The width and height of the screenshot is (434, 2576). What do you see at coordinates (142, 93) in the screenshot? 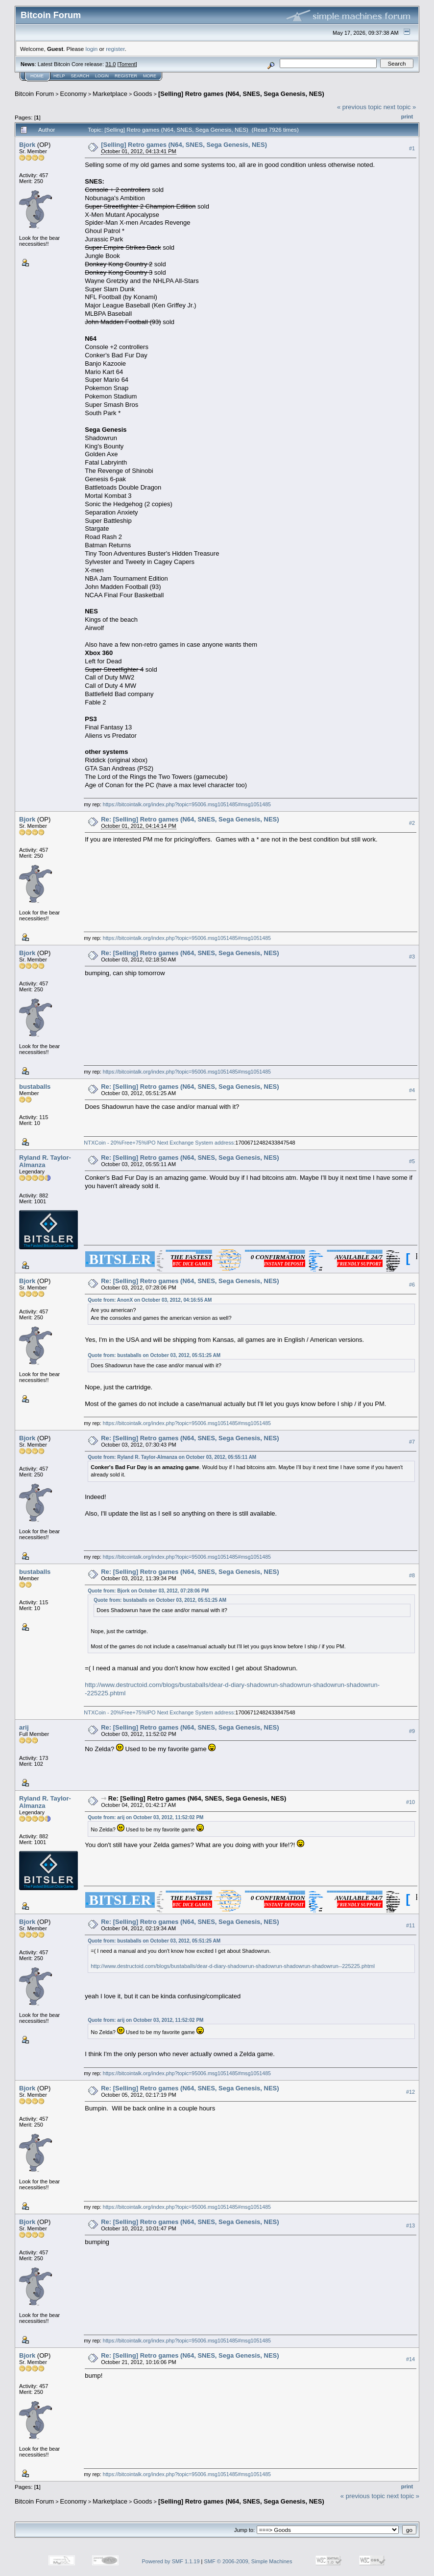
I see `Goods` at bounding box center [142, 93].